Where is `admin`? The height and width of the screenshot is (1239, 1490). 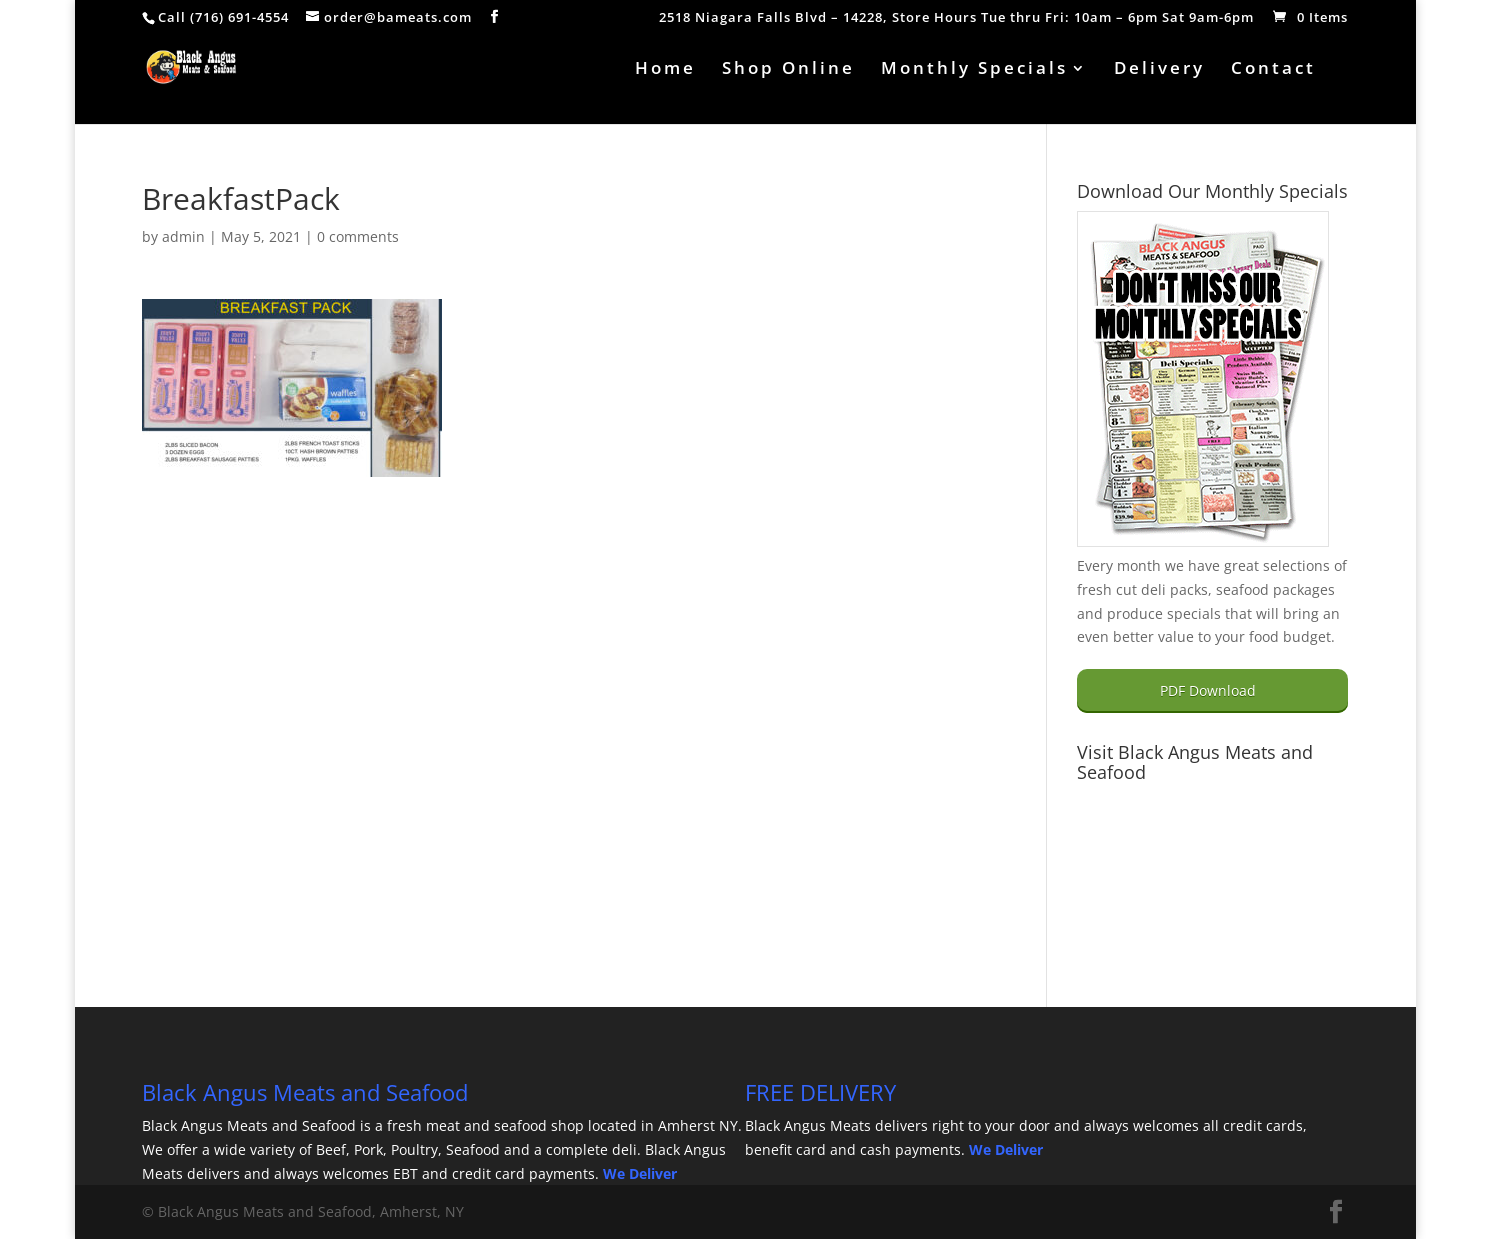
admin is located at coordinates (183, 236).